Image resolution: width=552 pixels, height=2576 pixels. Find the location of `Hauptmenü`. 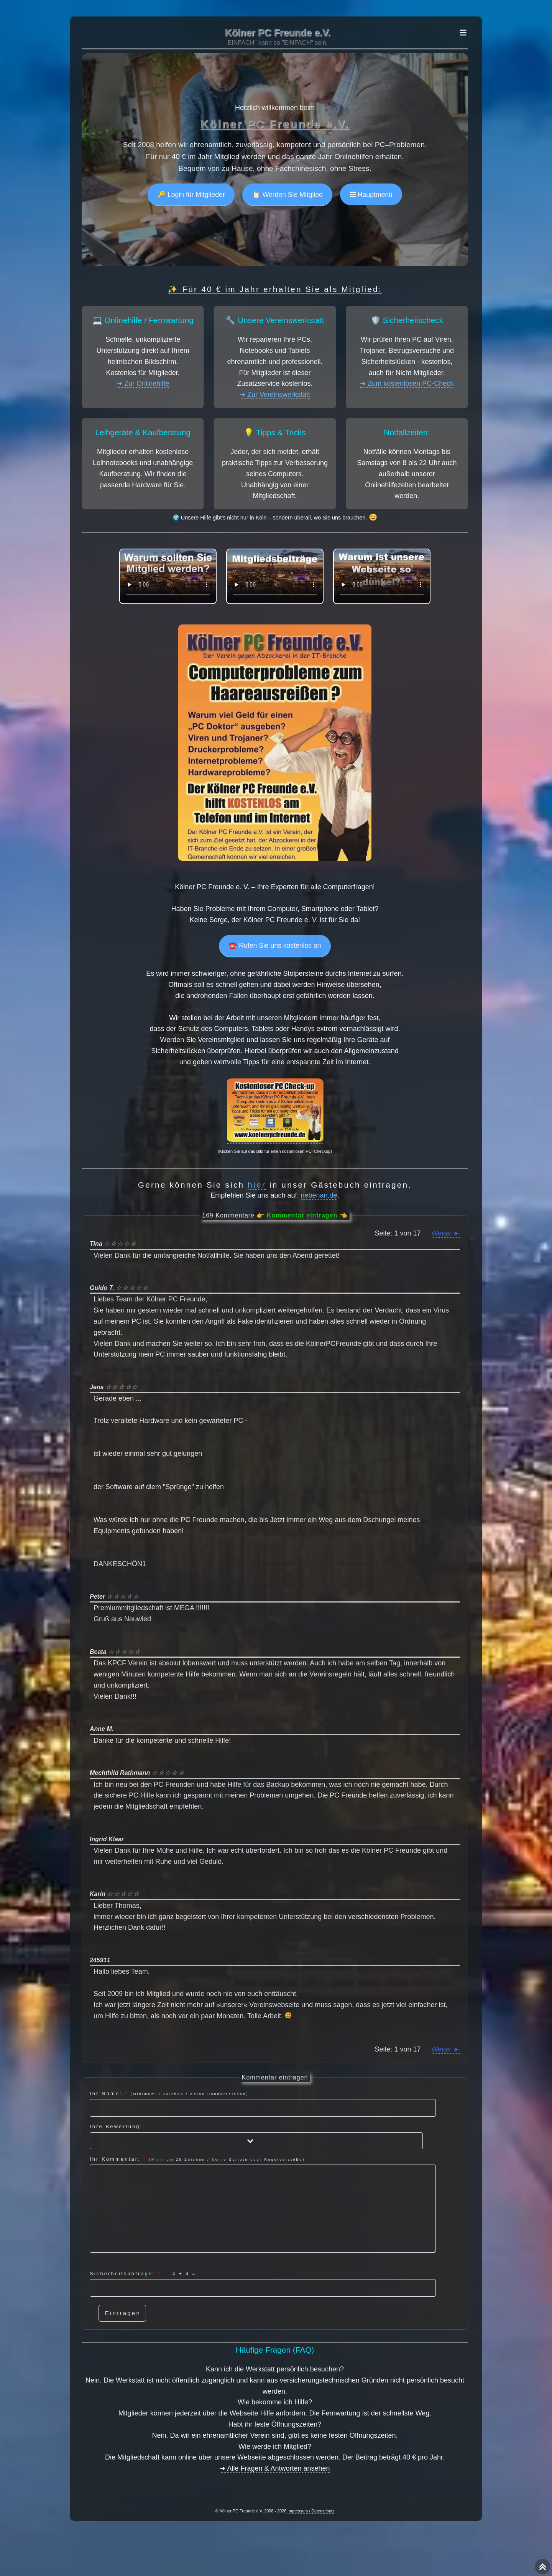

Hauptmenü is located at coordinates (374, 194).